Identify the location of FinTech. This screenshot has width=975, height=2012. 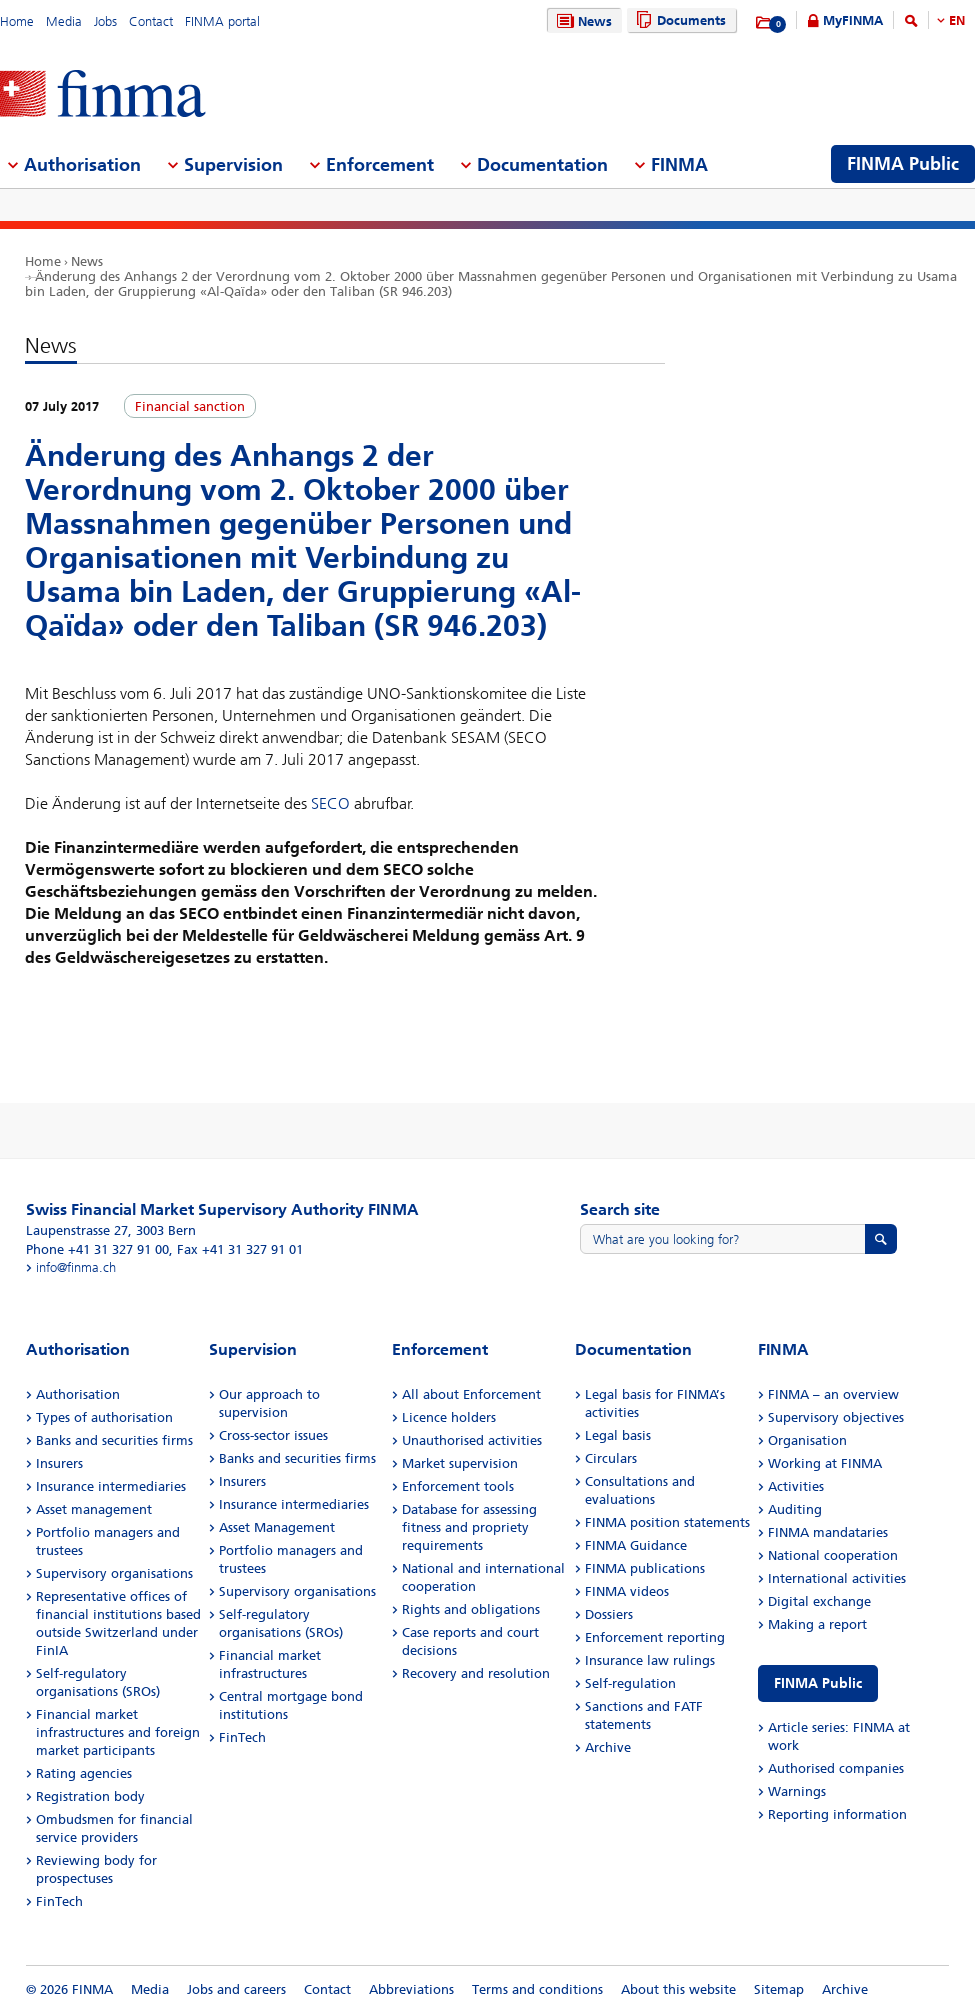
(59, 1901).